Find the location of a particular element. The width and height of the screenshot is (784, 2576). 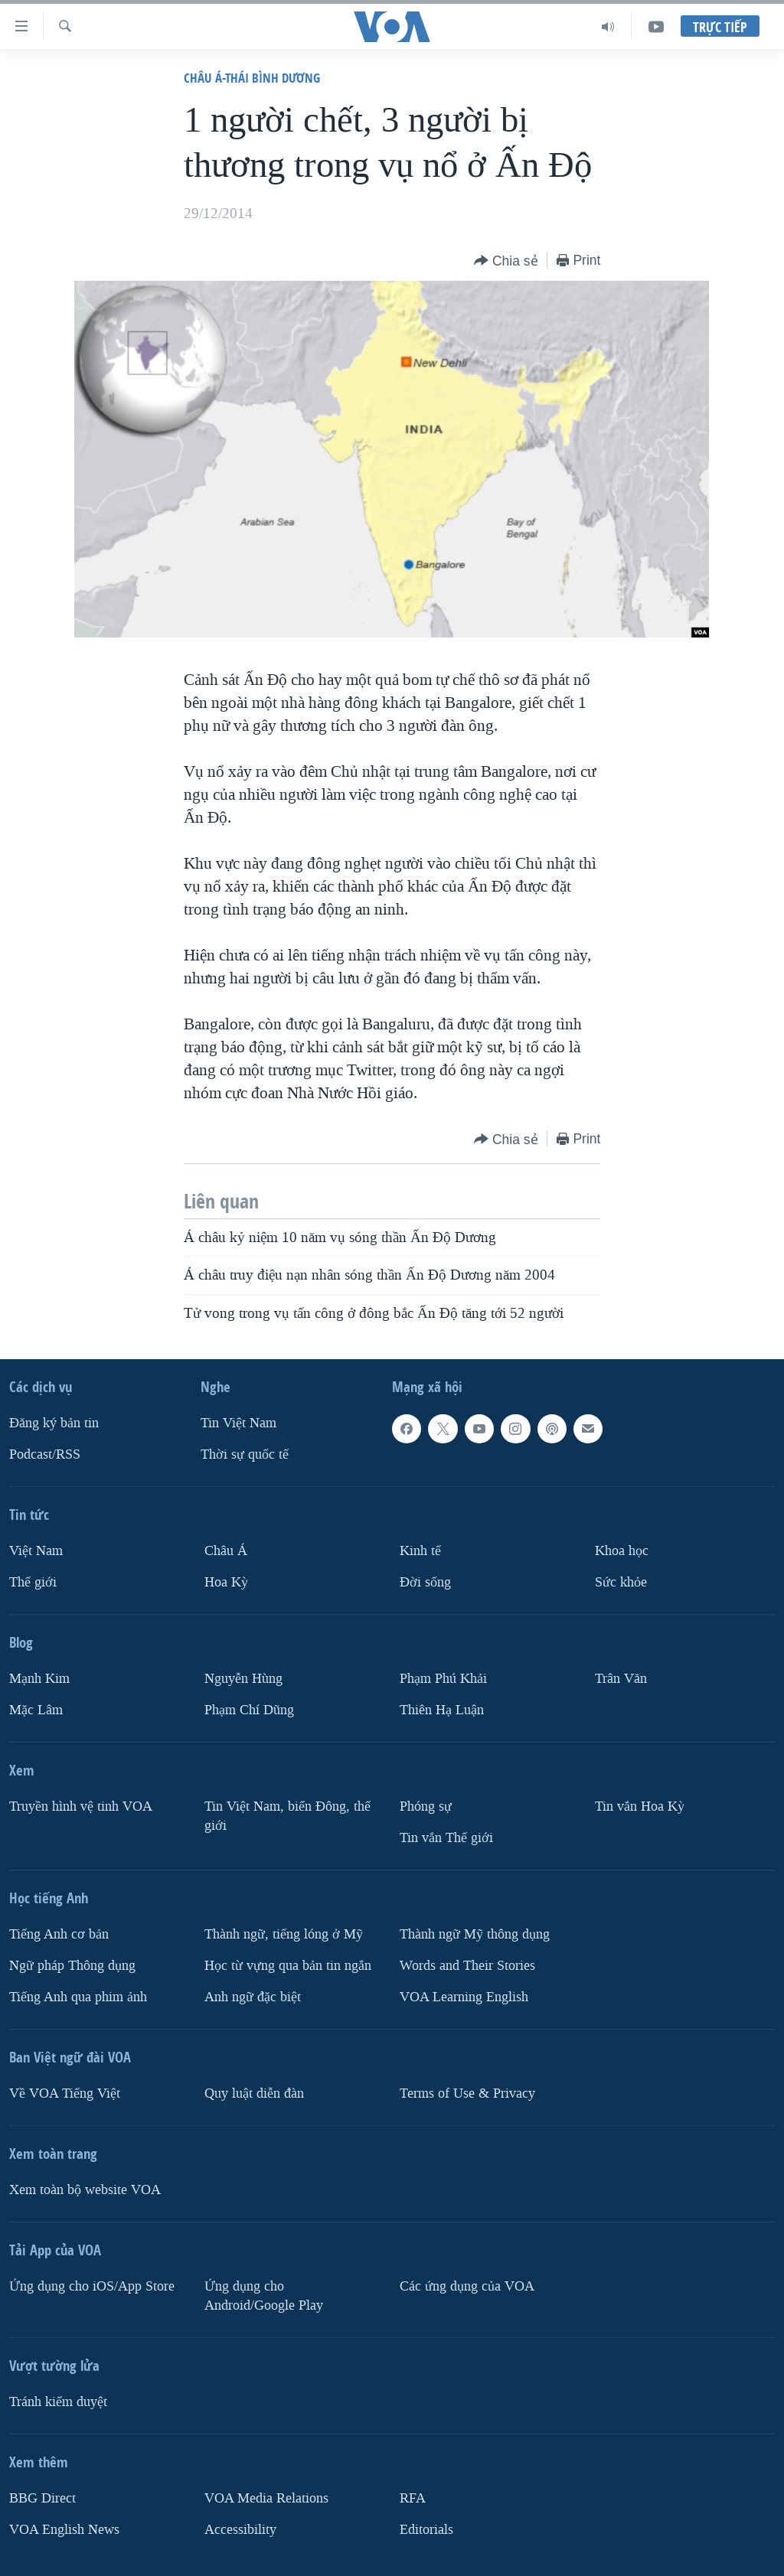

VOA Media Relations is located at coordinates (266, 2497).